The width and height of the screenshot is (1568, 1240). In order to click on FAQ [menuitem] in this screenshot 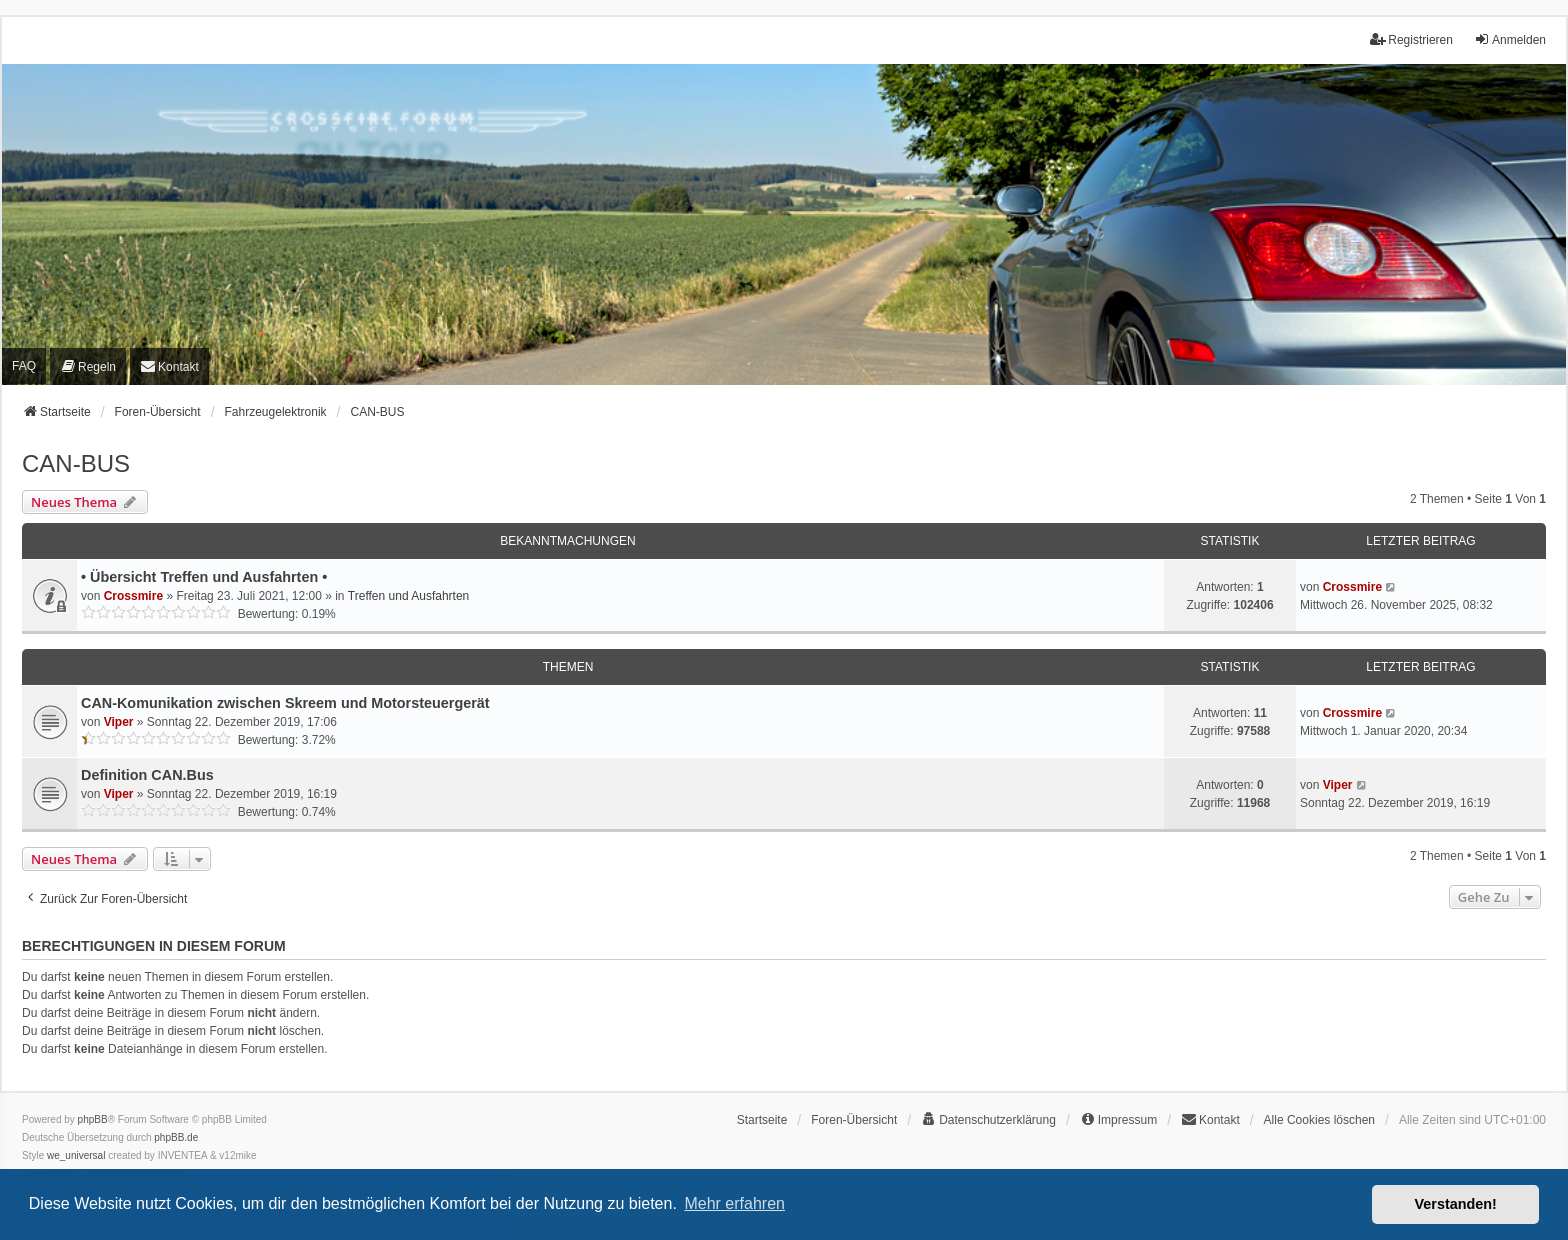, I will do `click(24, 366)`.